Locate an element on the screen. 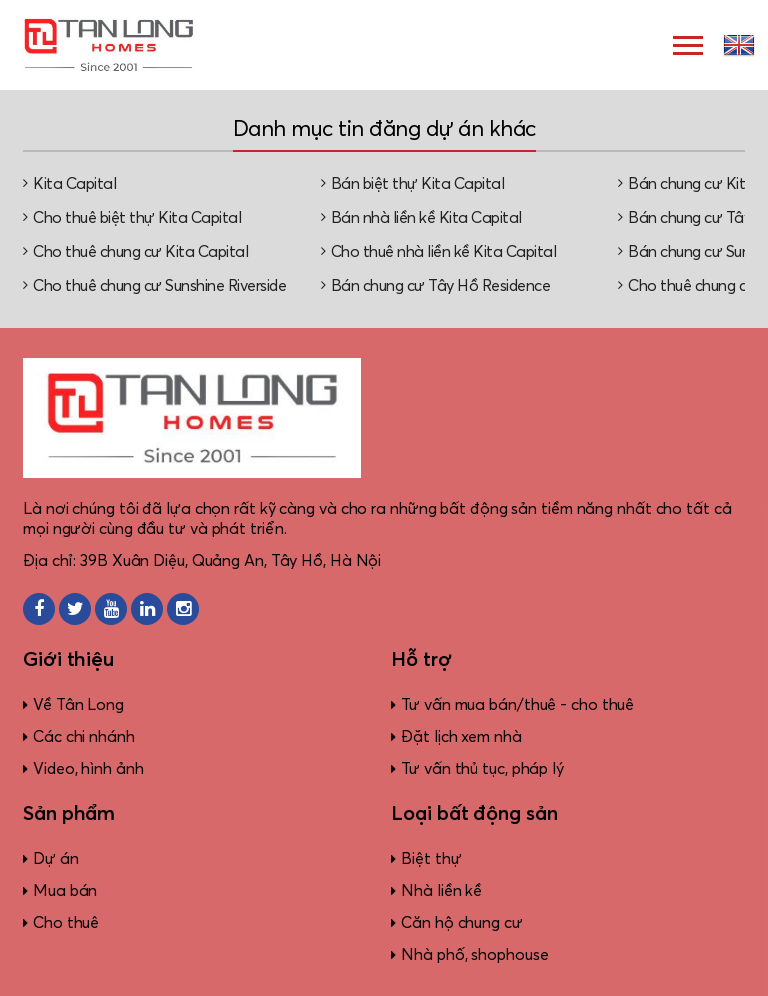  Video, hình ảnh is located at coordinates (88, 769).